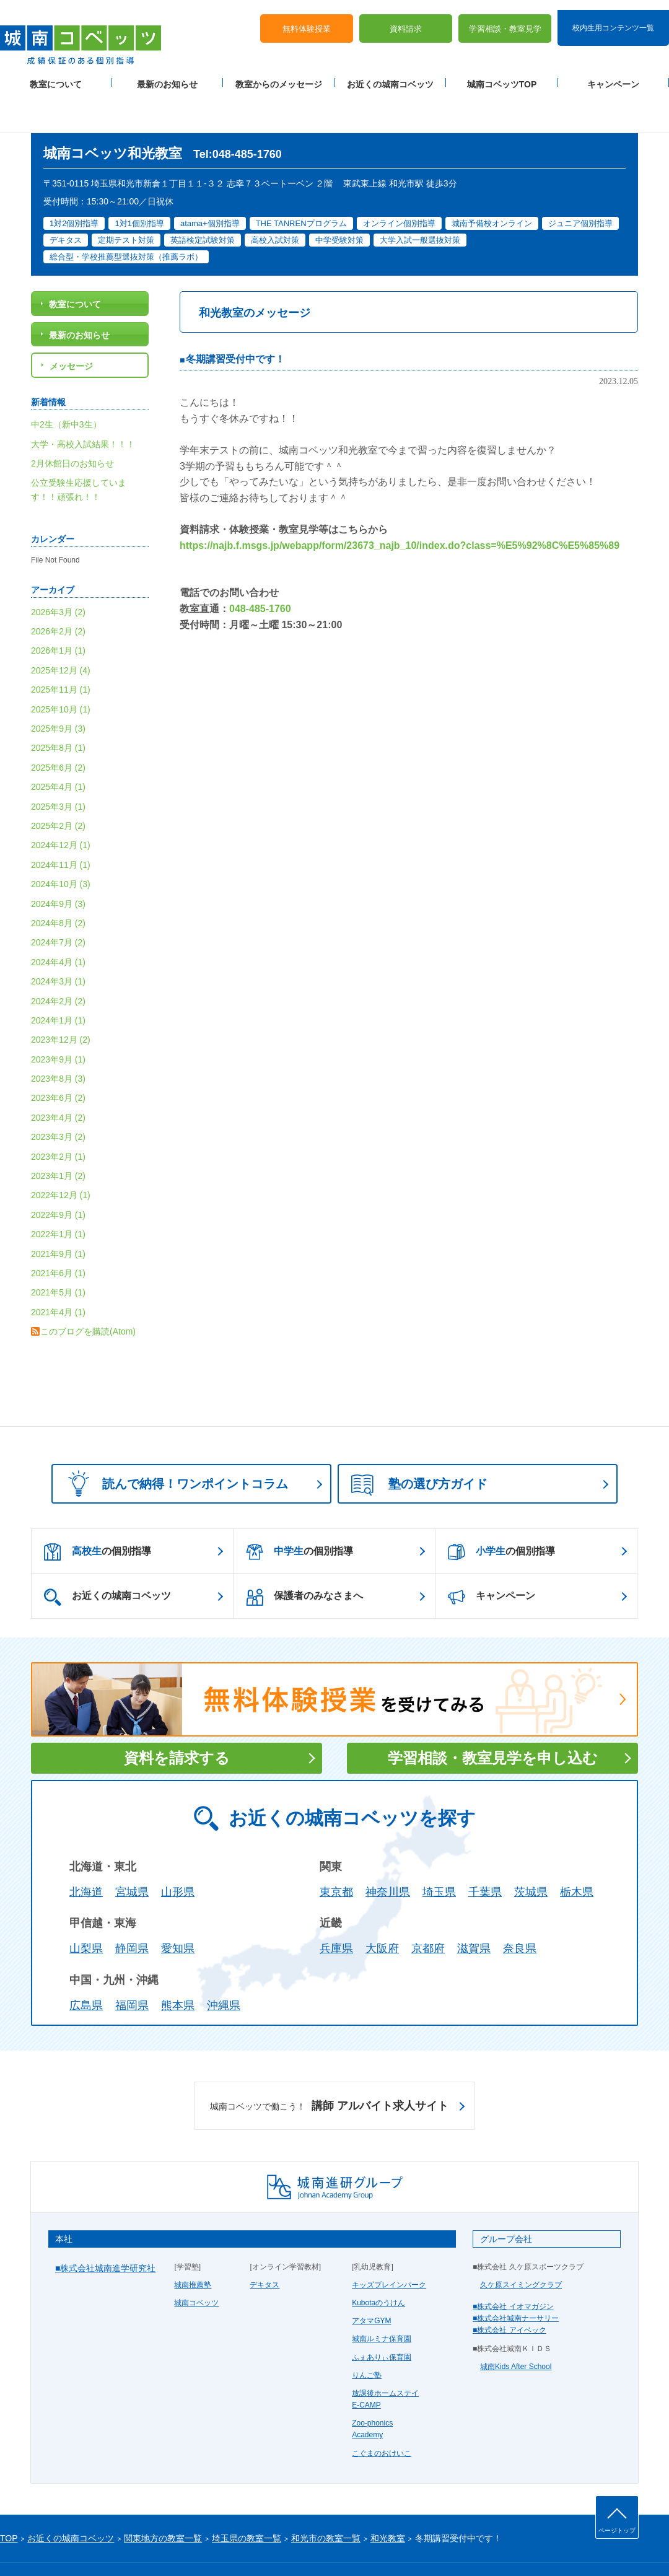 This screenshot has height=2576, width=669. Describe the element at coordinates (178, 1852) in the screenshot. I see `山形県` at that location.